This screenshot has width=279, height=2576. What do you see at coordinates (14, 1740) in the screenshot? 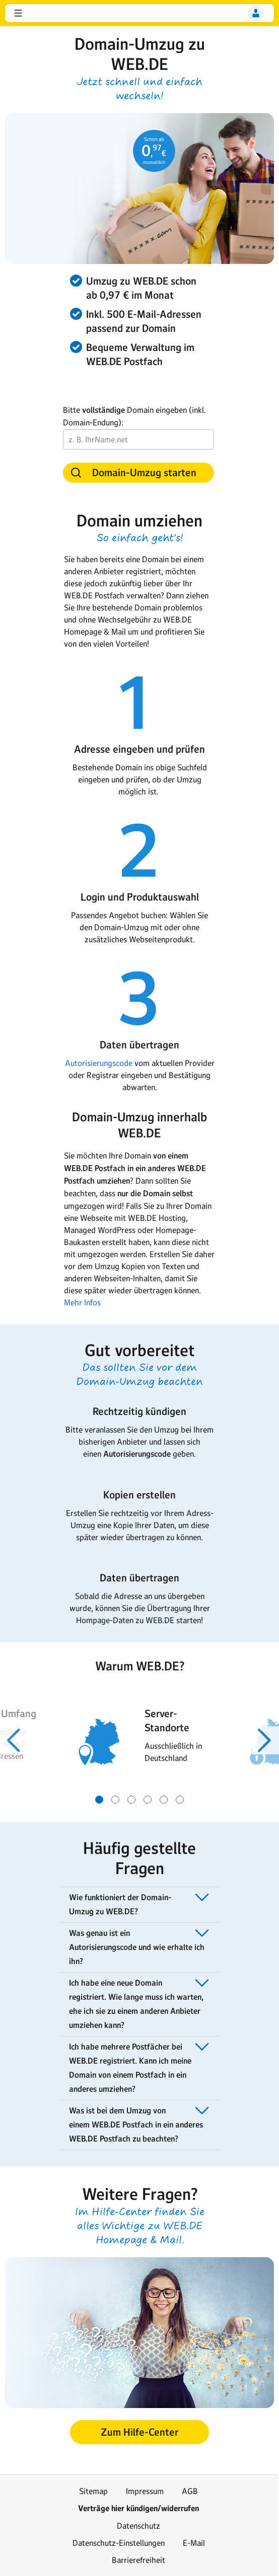
I see `[Voriger Slide]` at bounding box center [14, 1740].